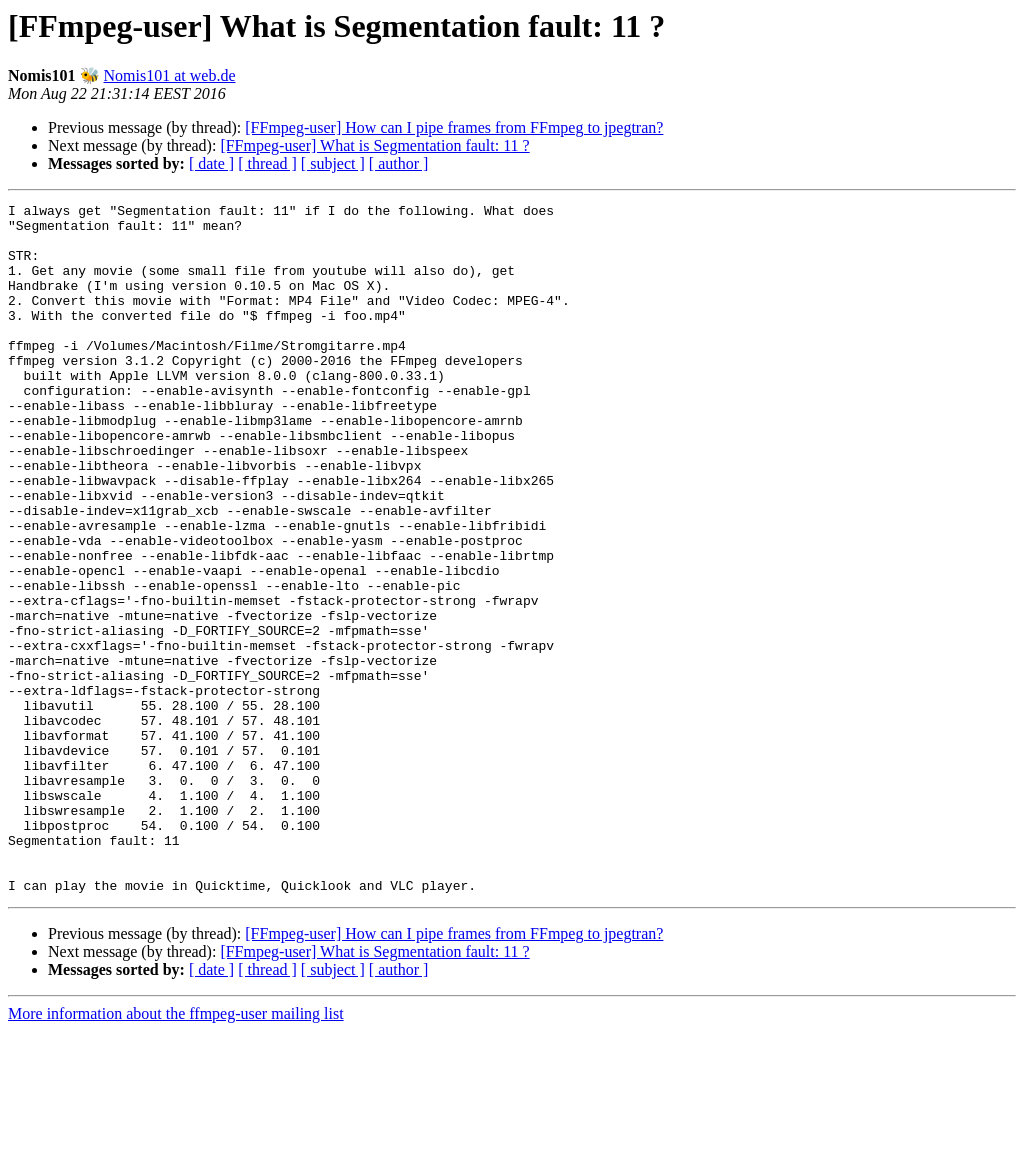  Describe the element at coordinates (333, 163) in the screenshot. I see `[ subject ]` at that location.